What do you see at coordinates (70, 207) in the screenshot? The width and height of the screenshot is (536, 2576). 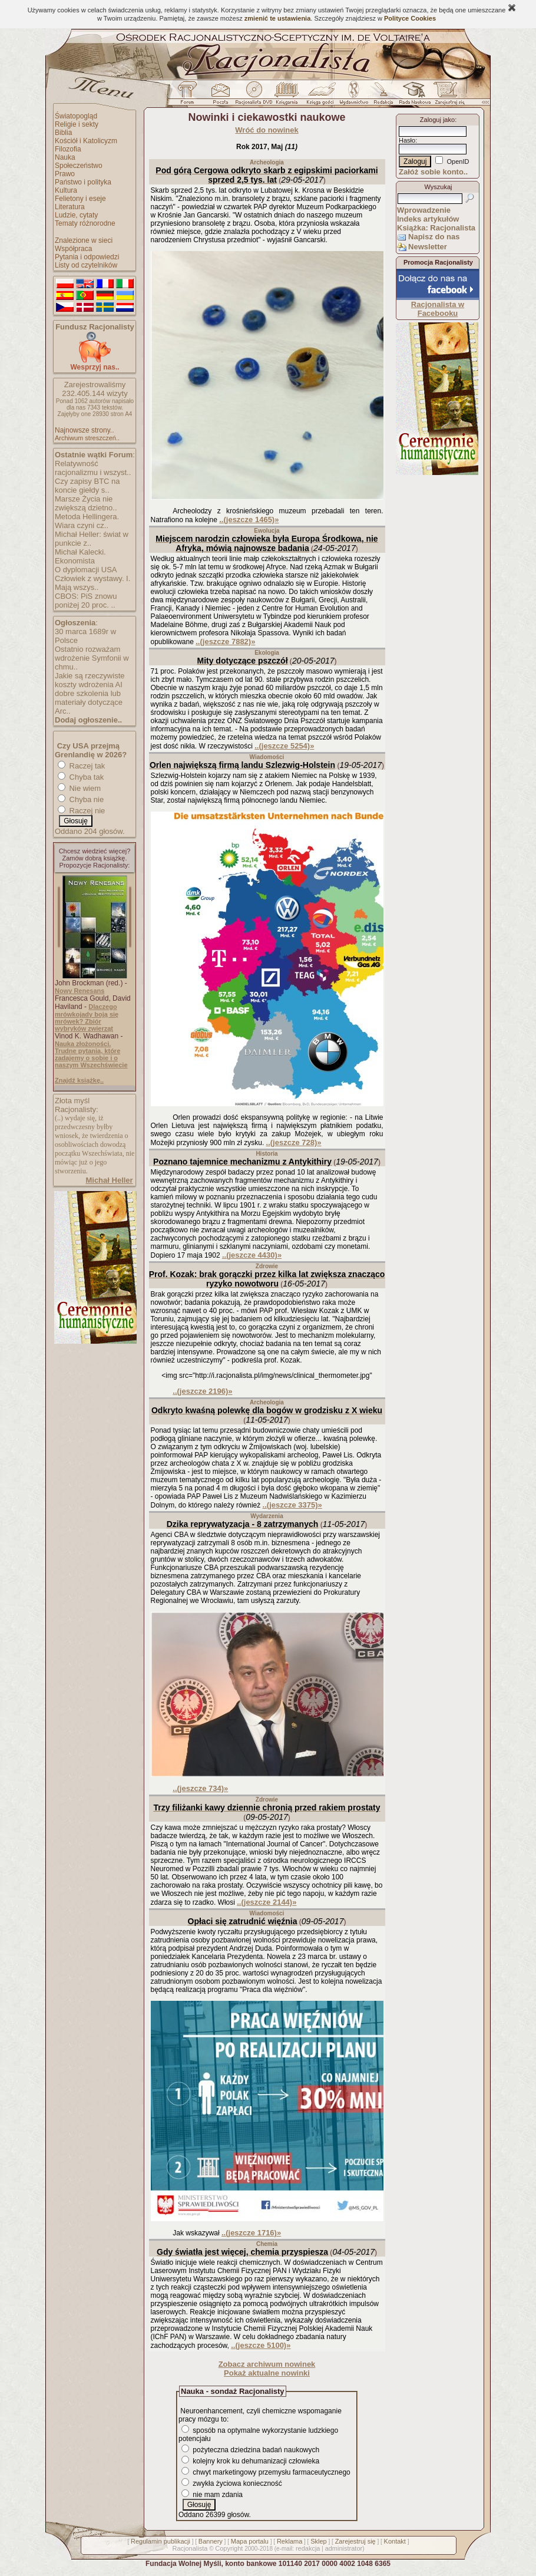 I see `Literatura` at bounding box center [70, 207].